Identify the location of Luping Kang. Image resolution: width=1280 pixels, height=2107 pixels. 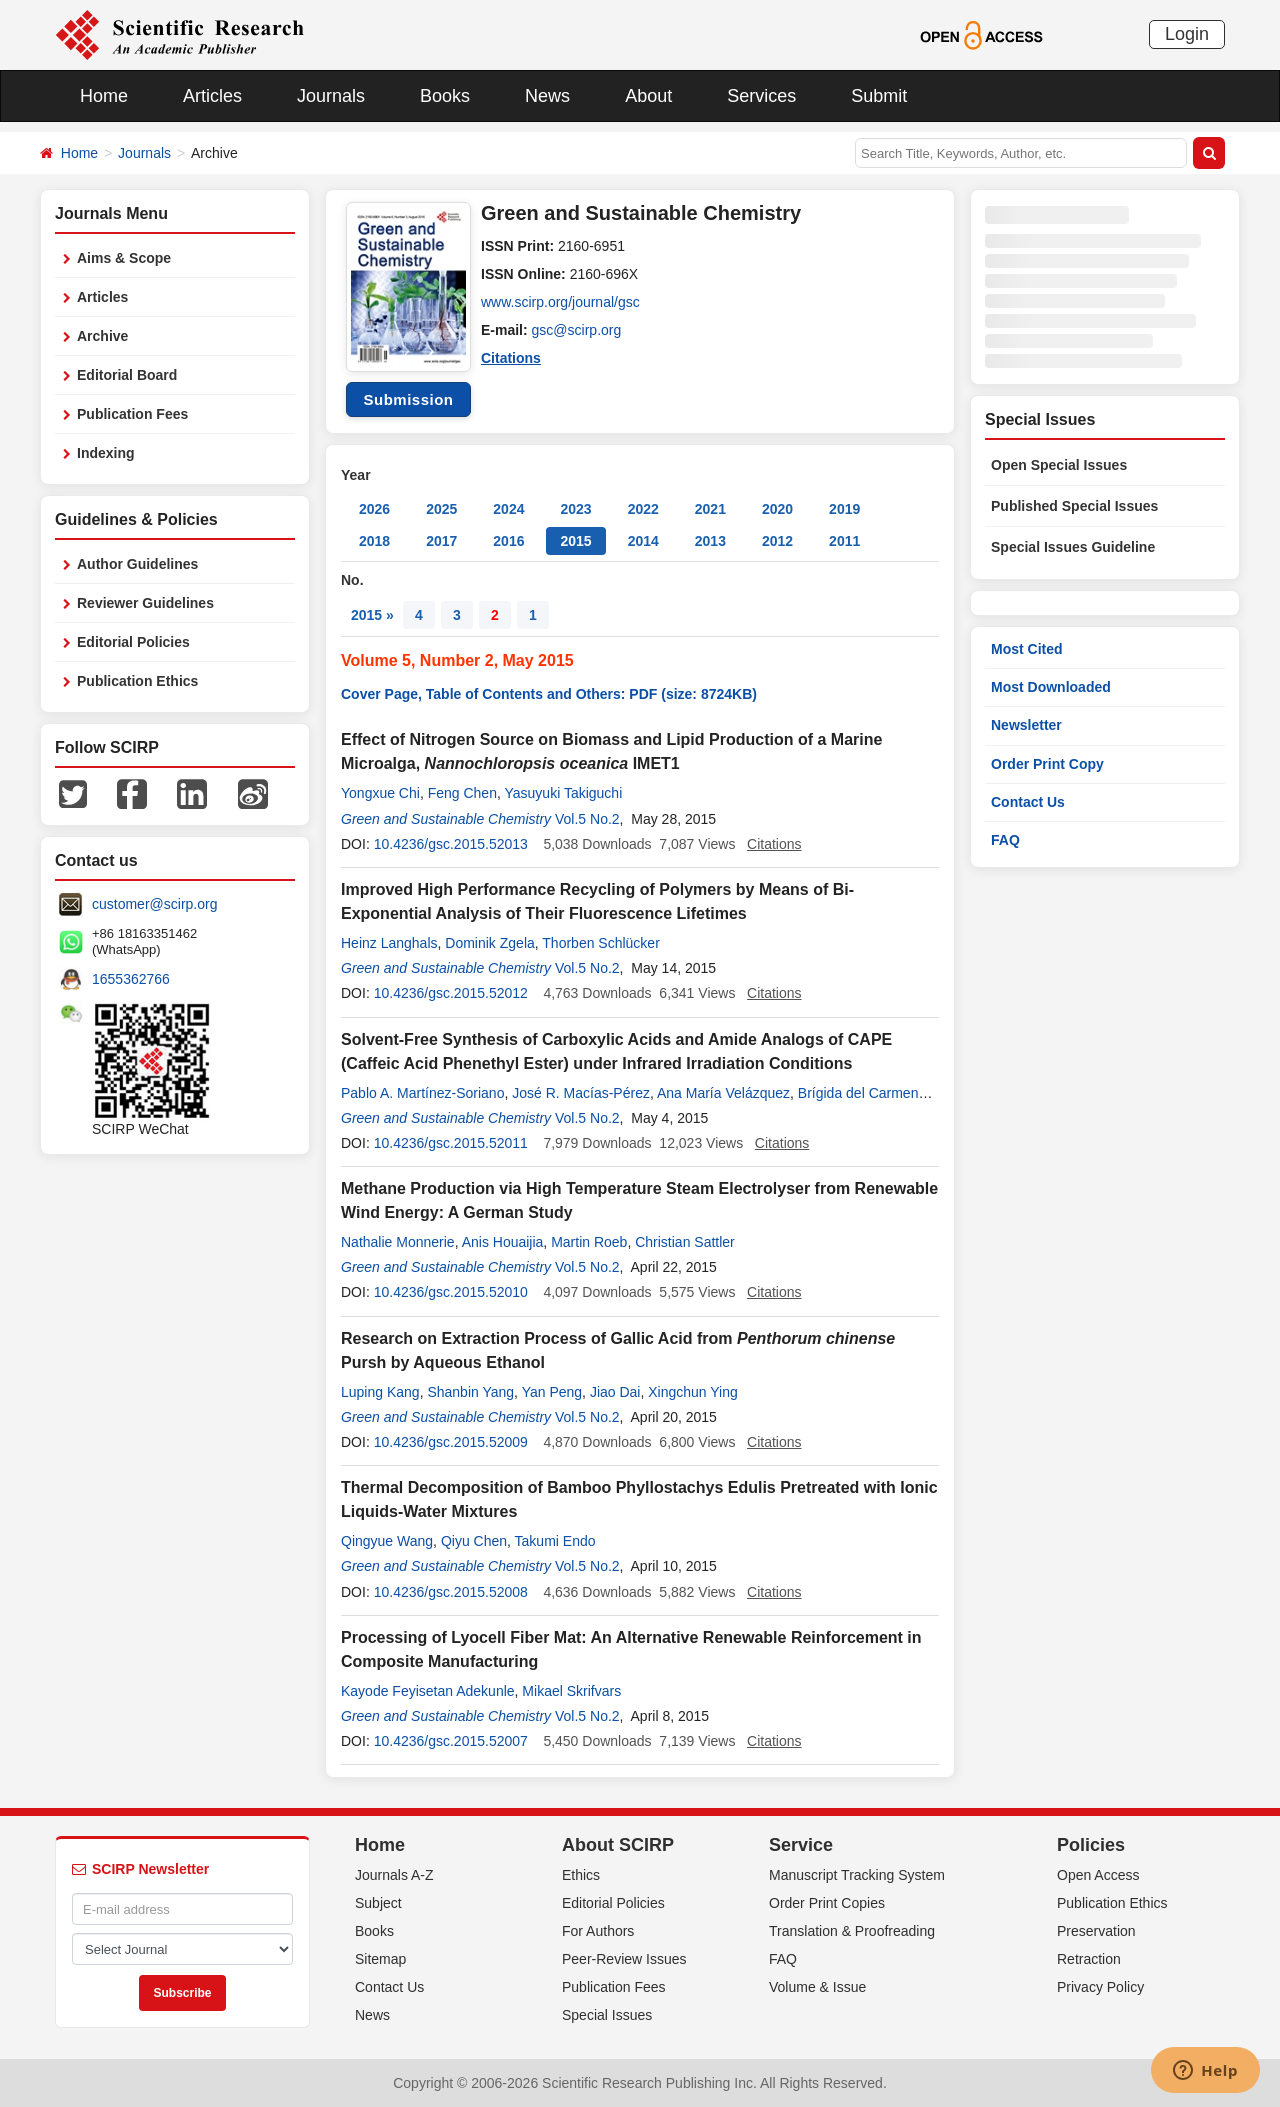
(380, 1392).